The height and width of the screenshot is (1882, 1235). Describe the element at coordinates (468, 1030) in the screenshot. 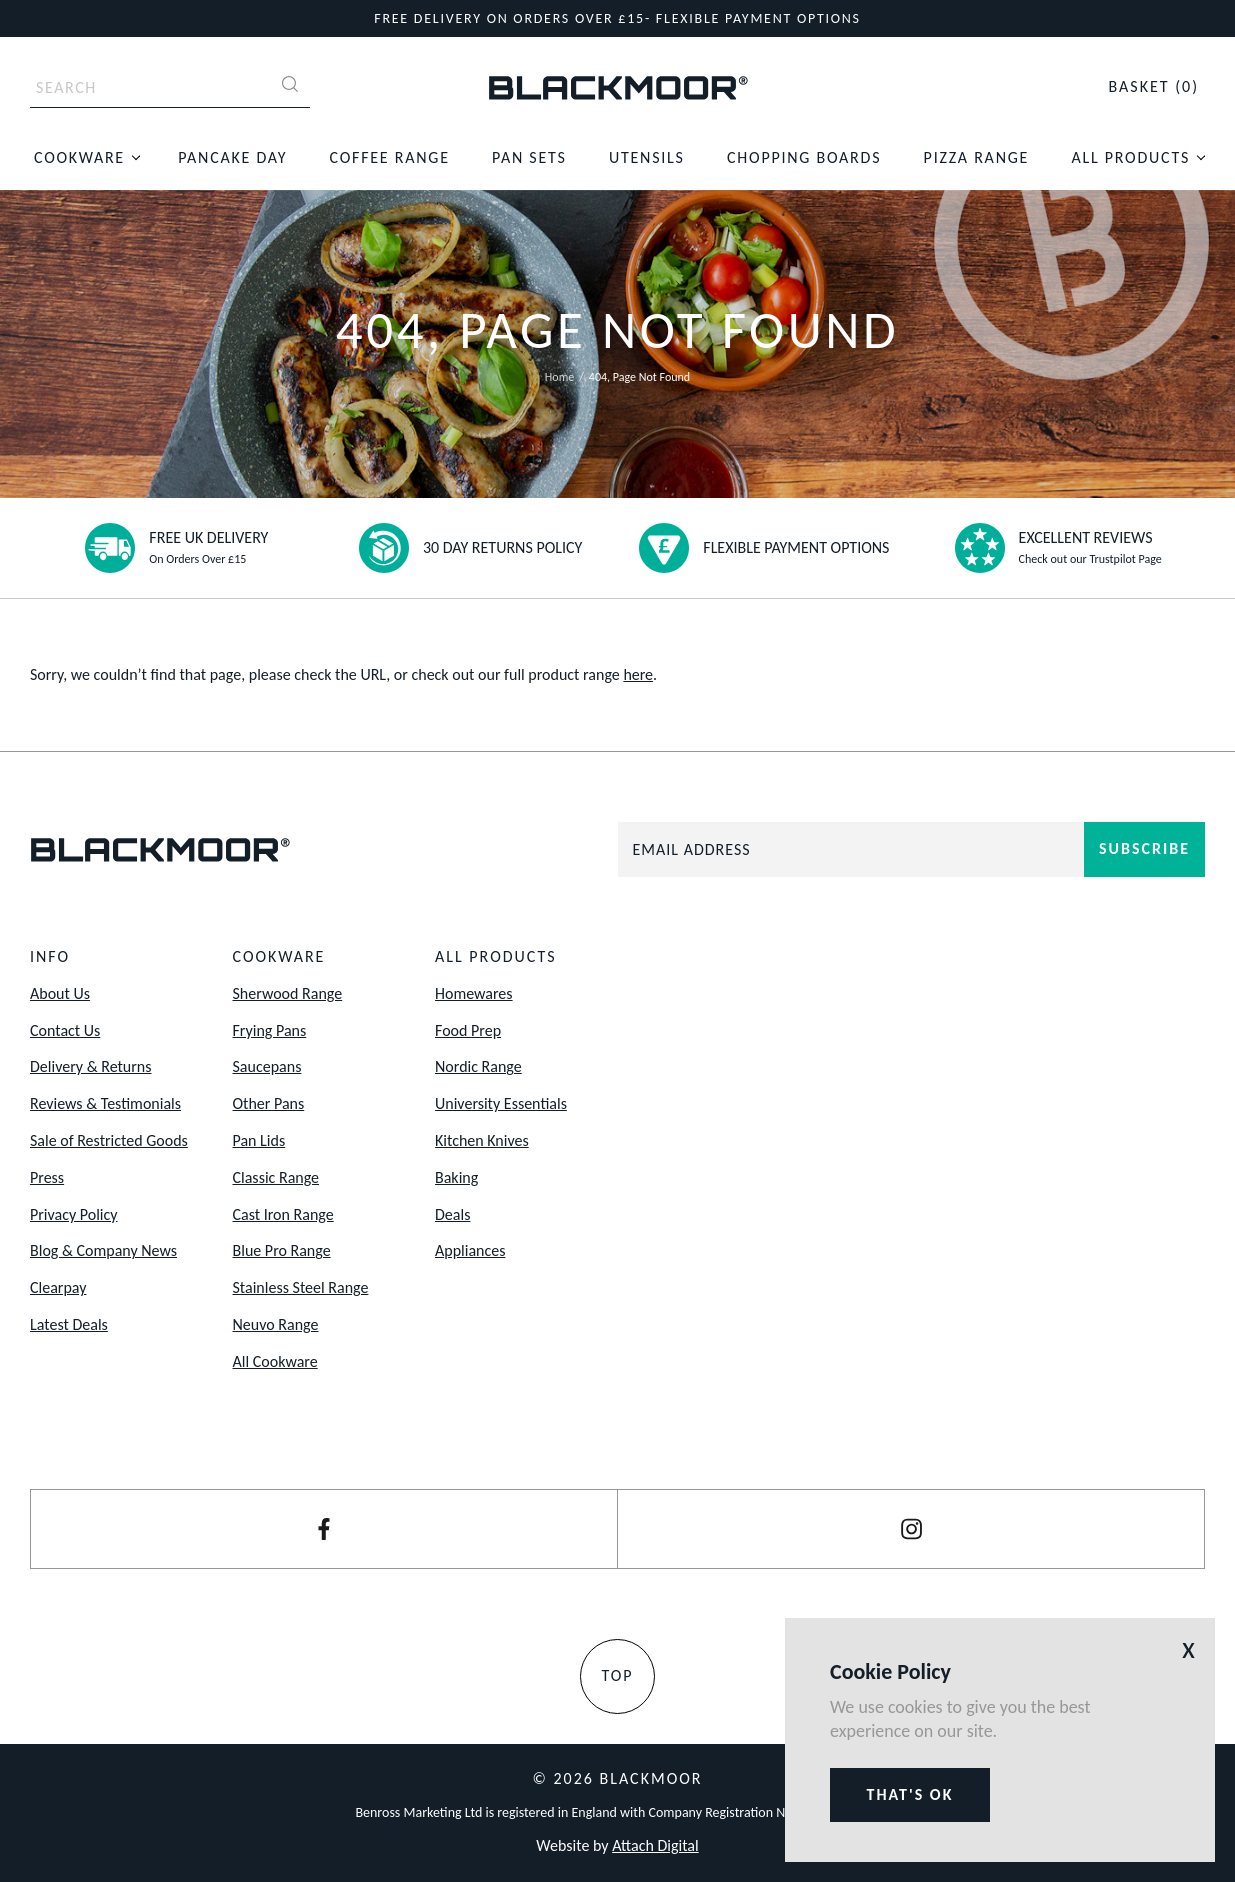

I see `Food Prep` at that location.